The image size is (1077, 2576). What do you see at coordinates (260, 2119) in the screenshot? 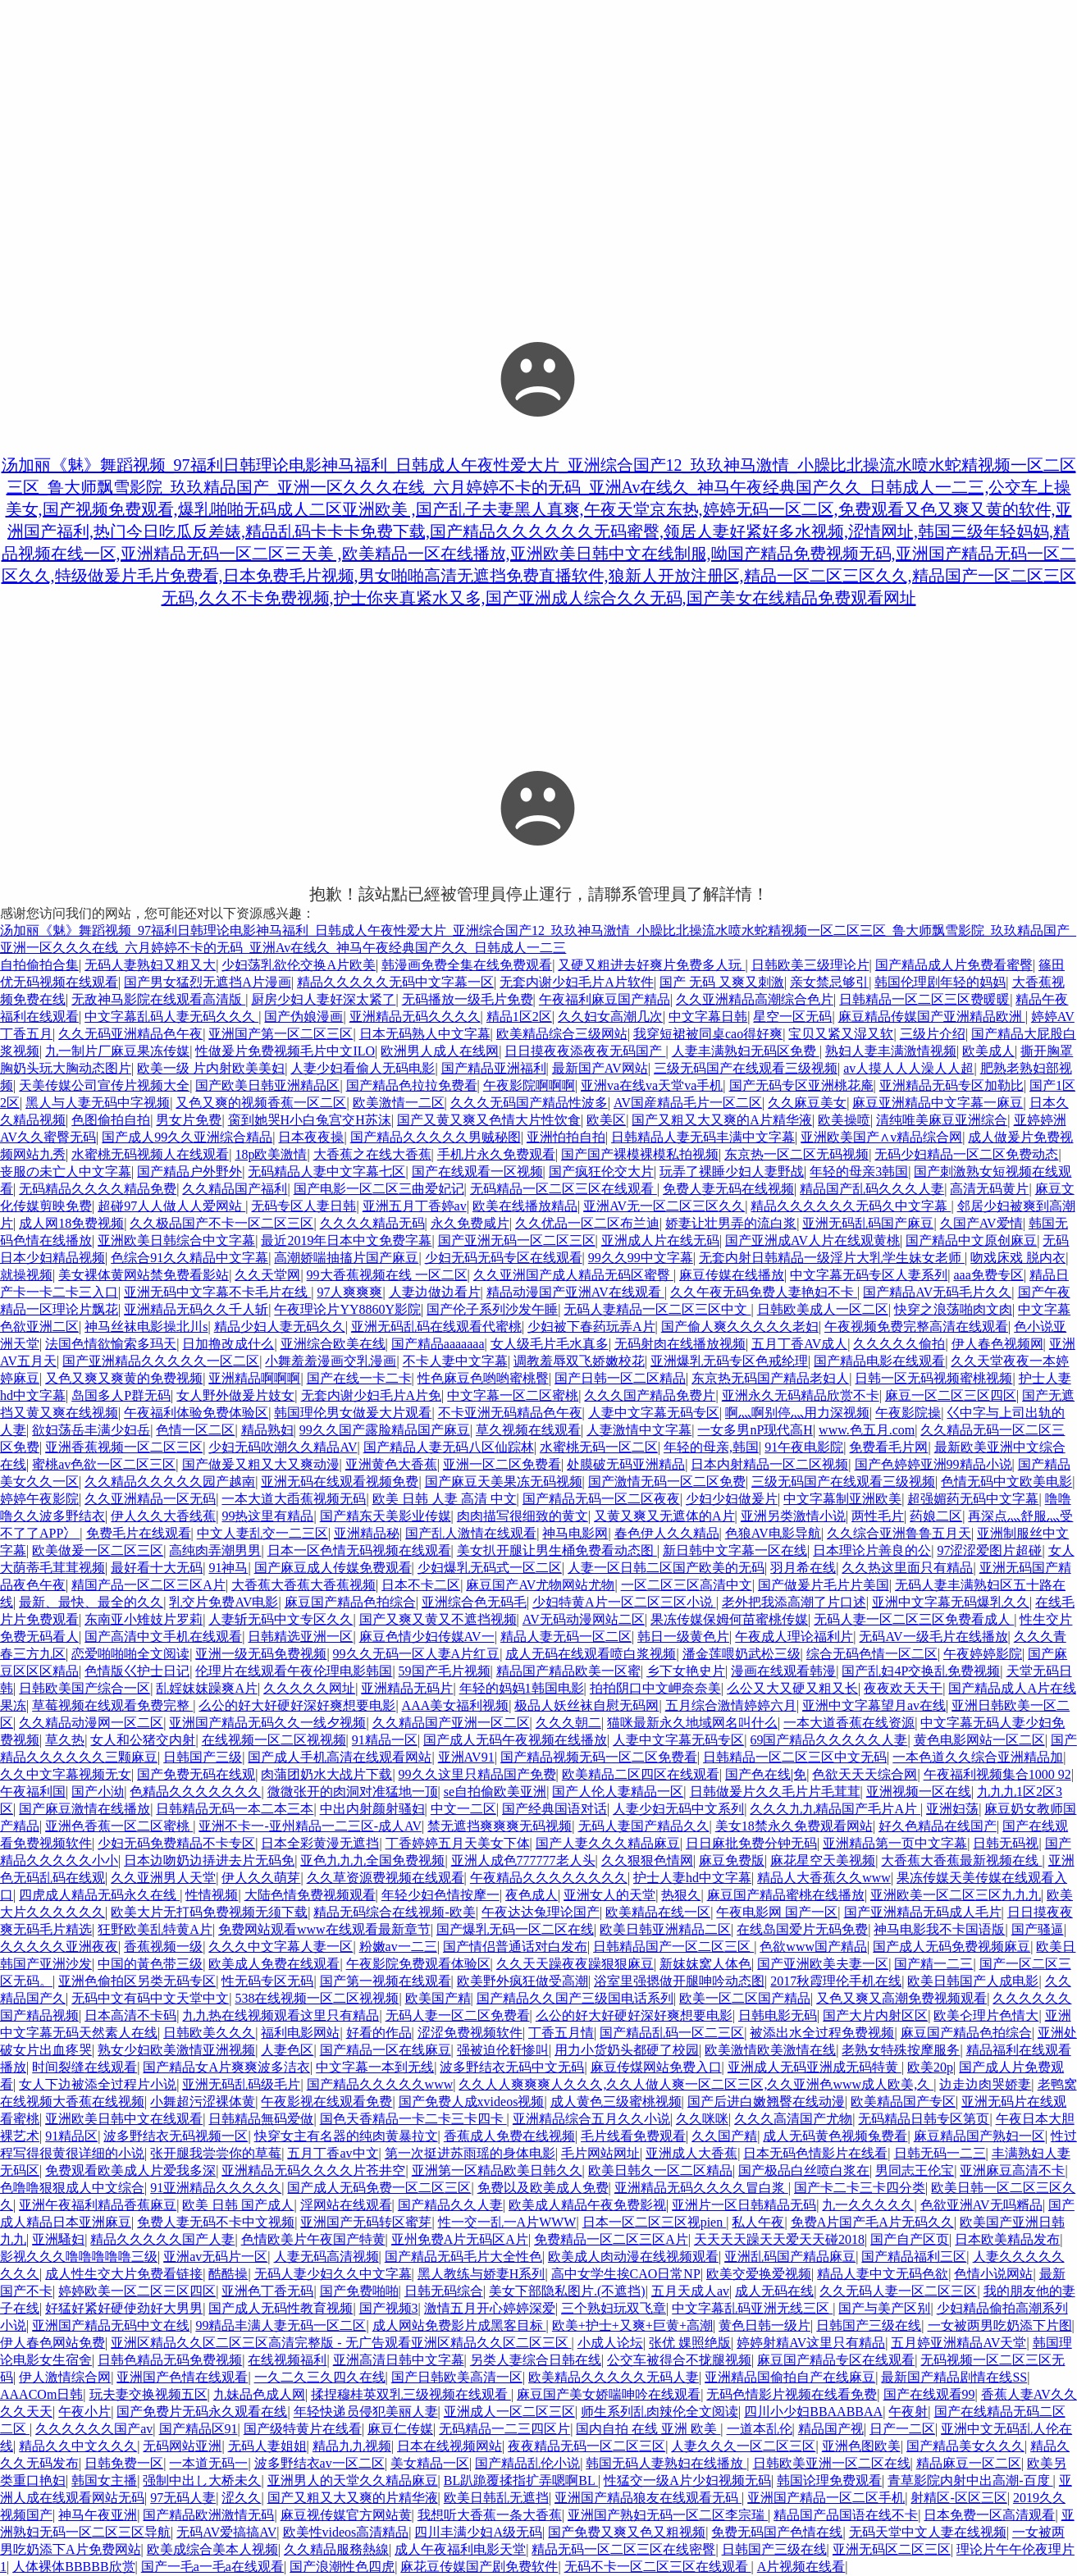
I see `日韩精品無码爱做` at bounding box center [260, 2119].